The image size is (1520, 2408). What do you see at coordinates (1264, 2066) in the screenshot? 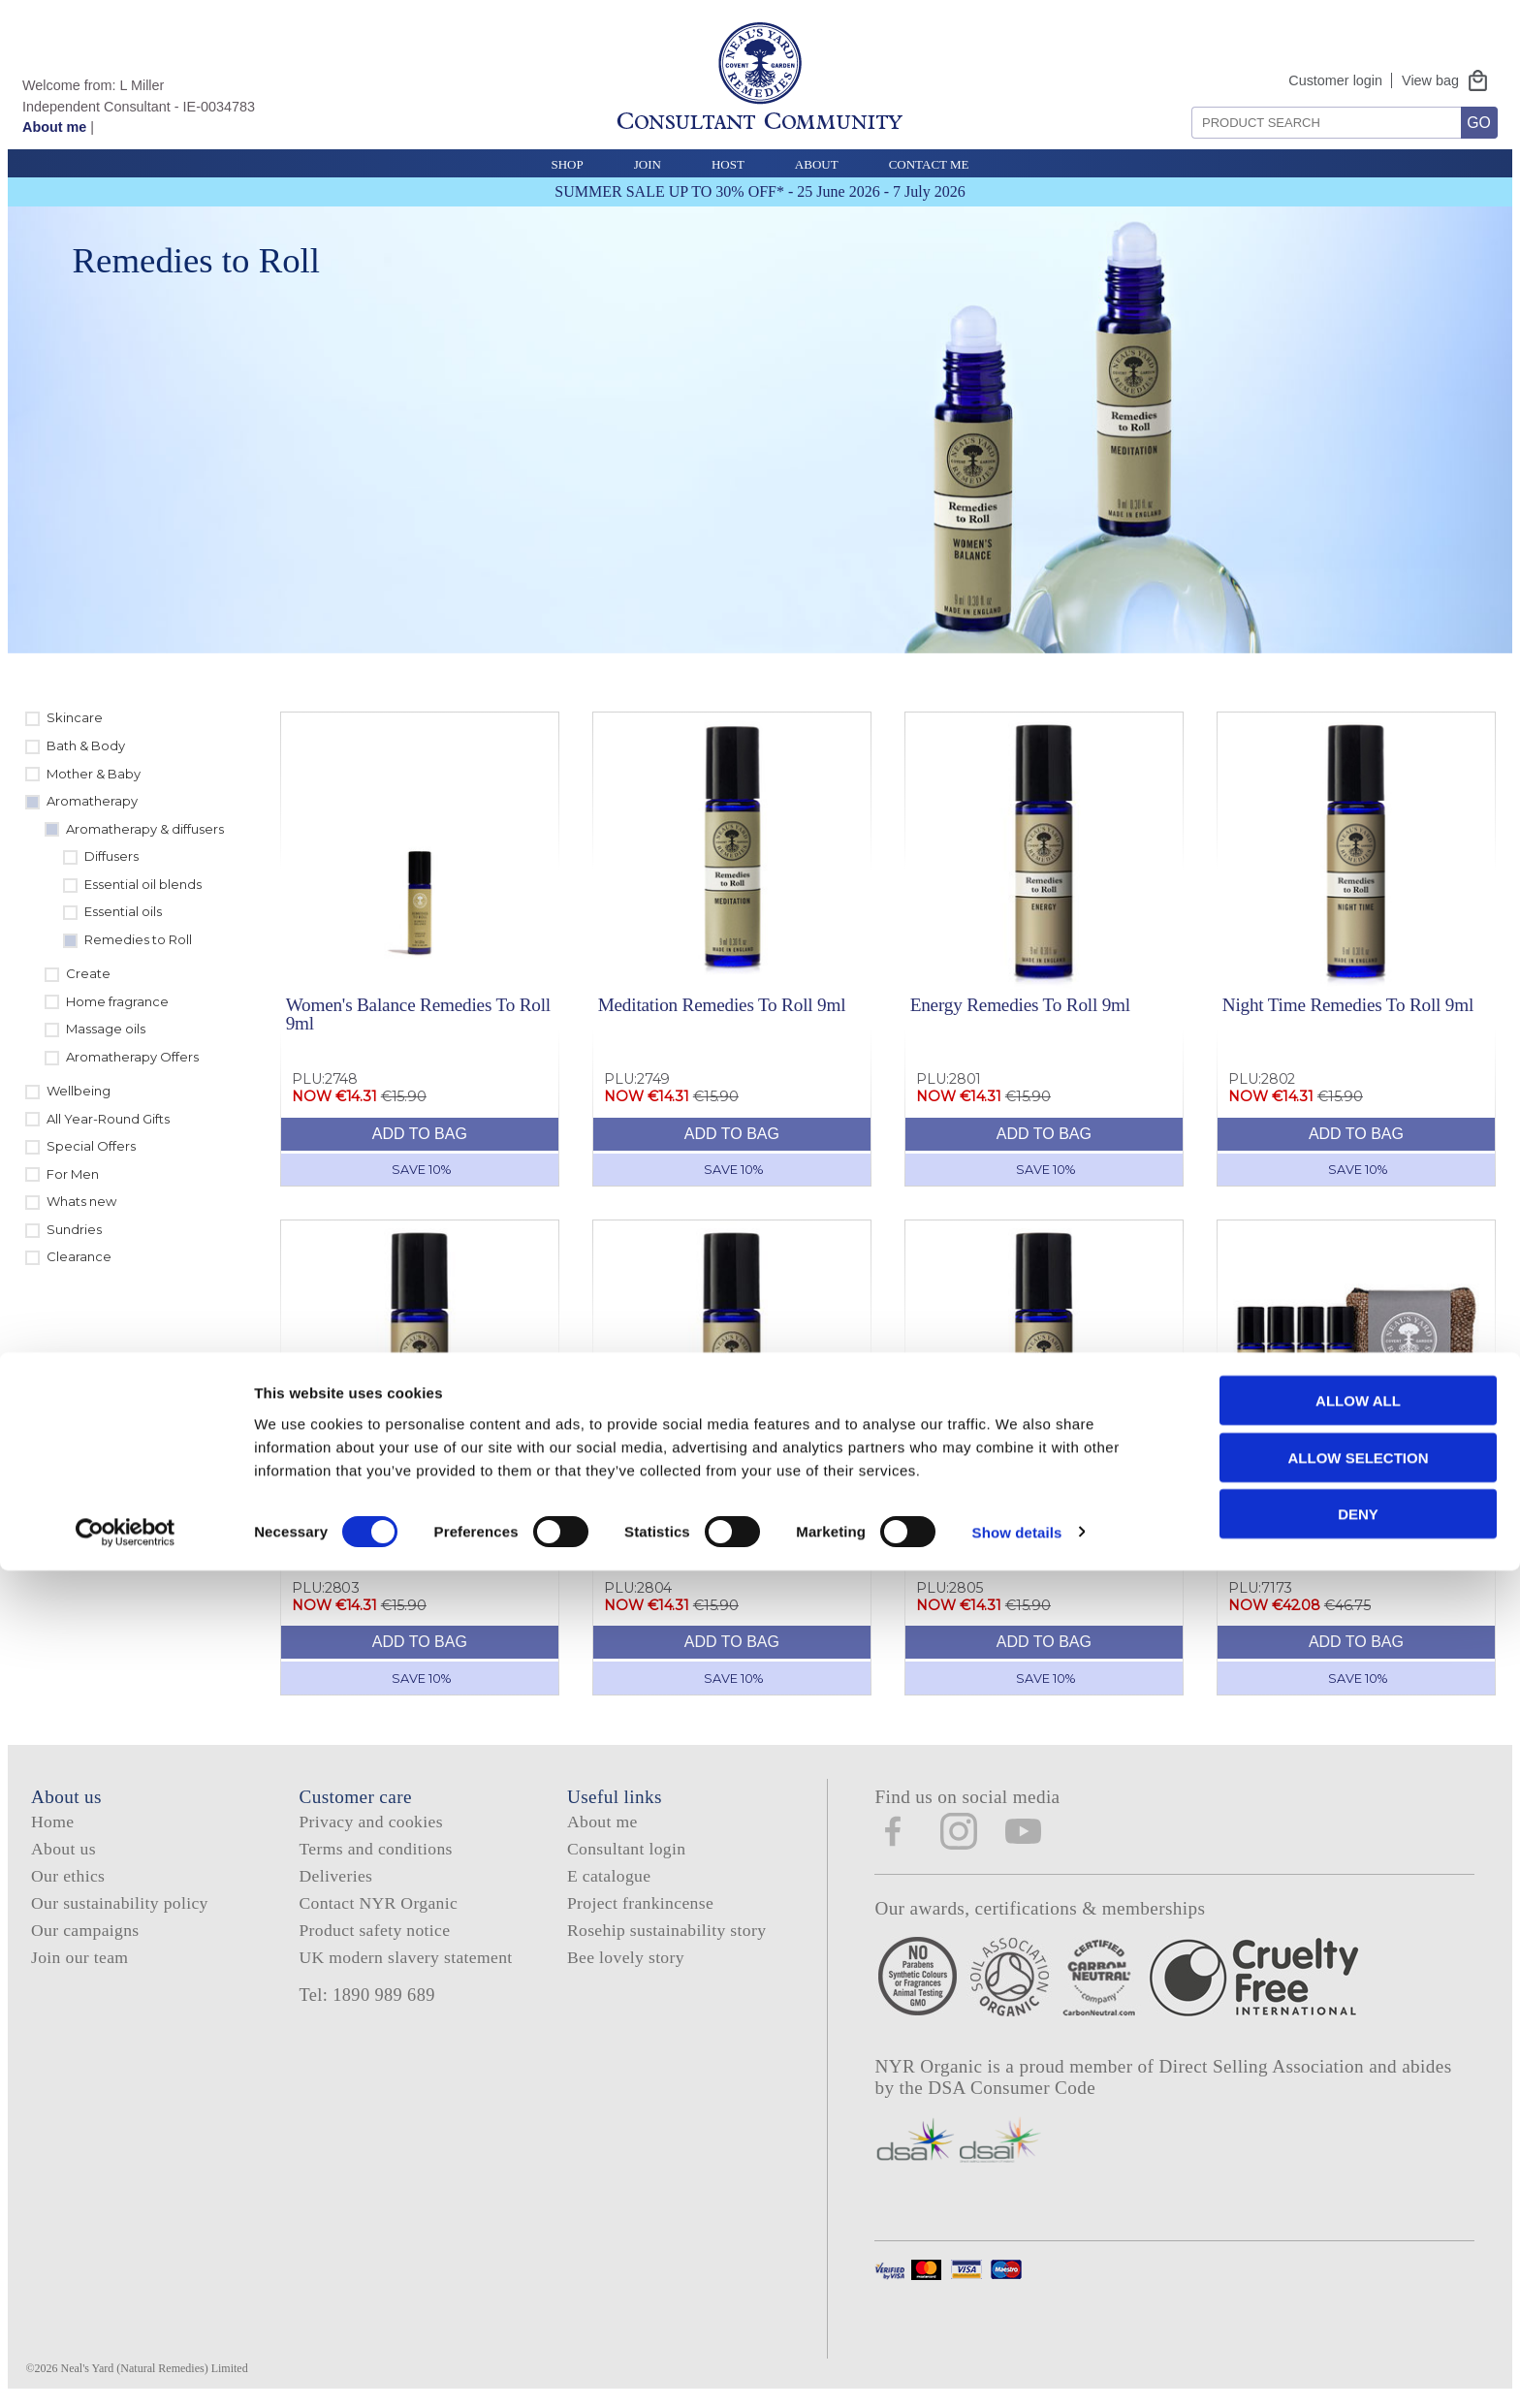
I see `Direct Selling Association` at bounding box center [1264, 2066].